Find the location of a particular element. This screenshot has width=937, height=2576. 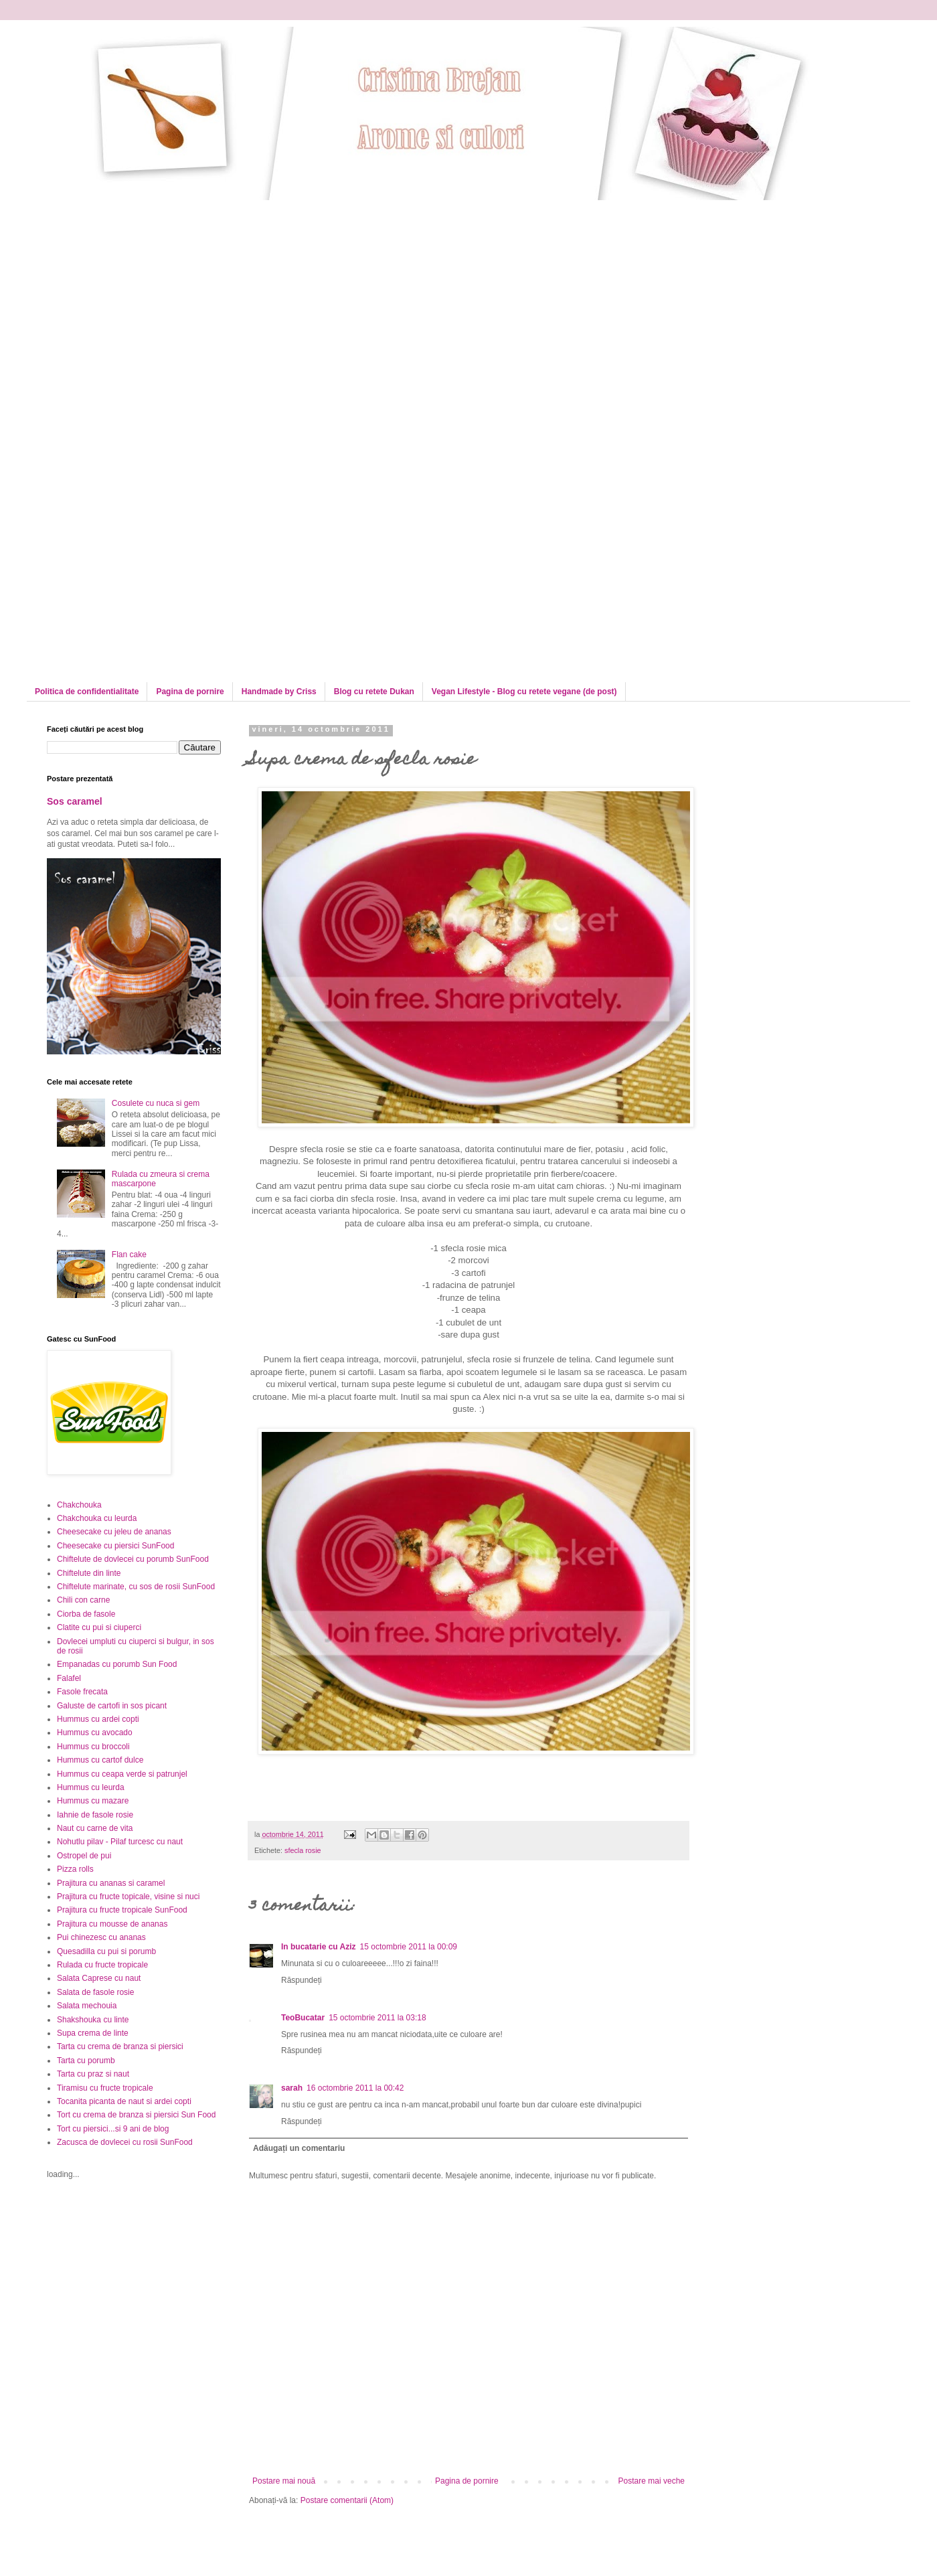

Vegan Lifestyle - Blog cu retete vegane (de post) is located at coordinates (524, 691).